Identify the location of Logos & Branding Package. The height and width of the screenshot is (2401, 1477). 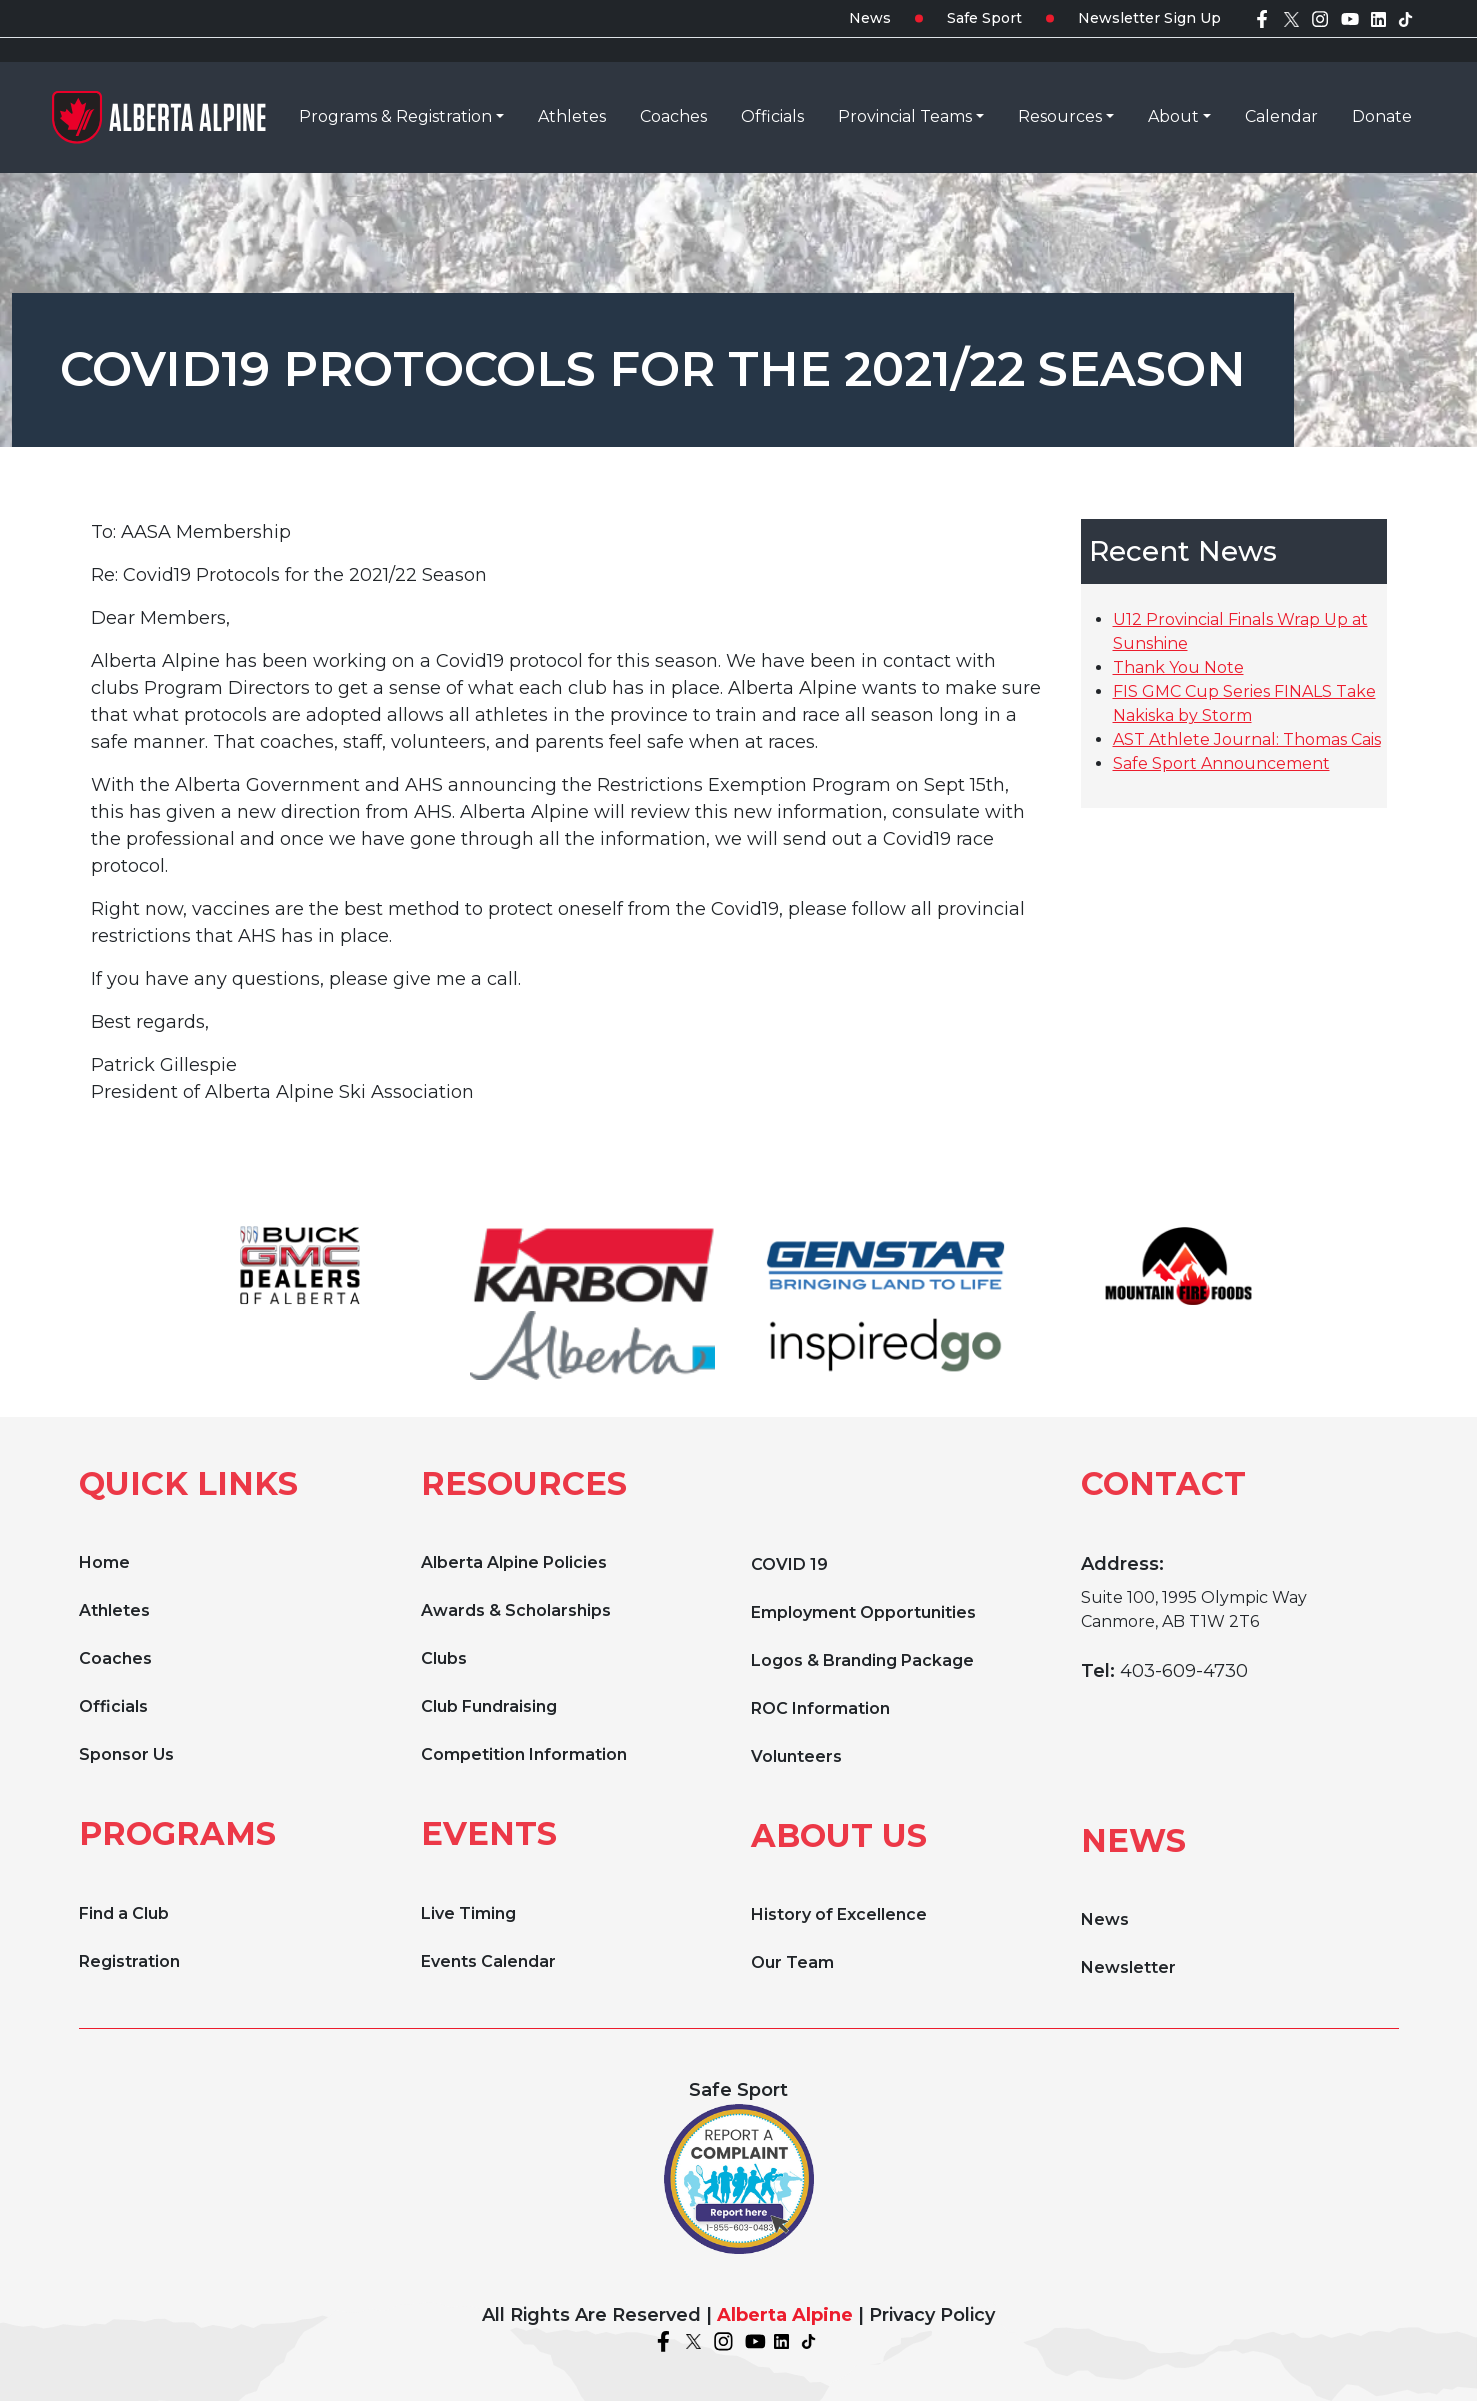
(862, 1660).